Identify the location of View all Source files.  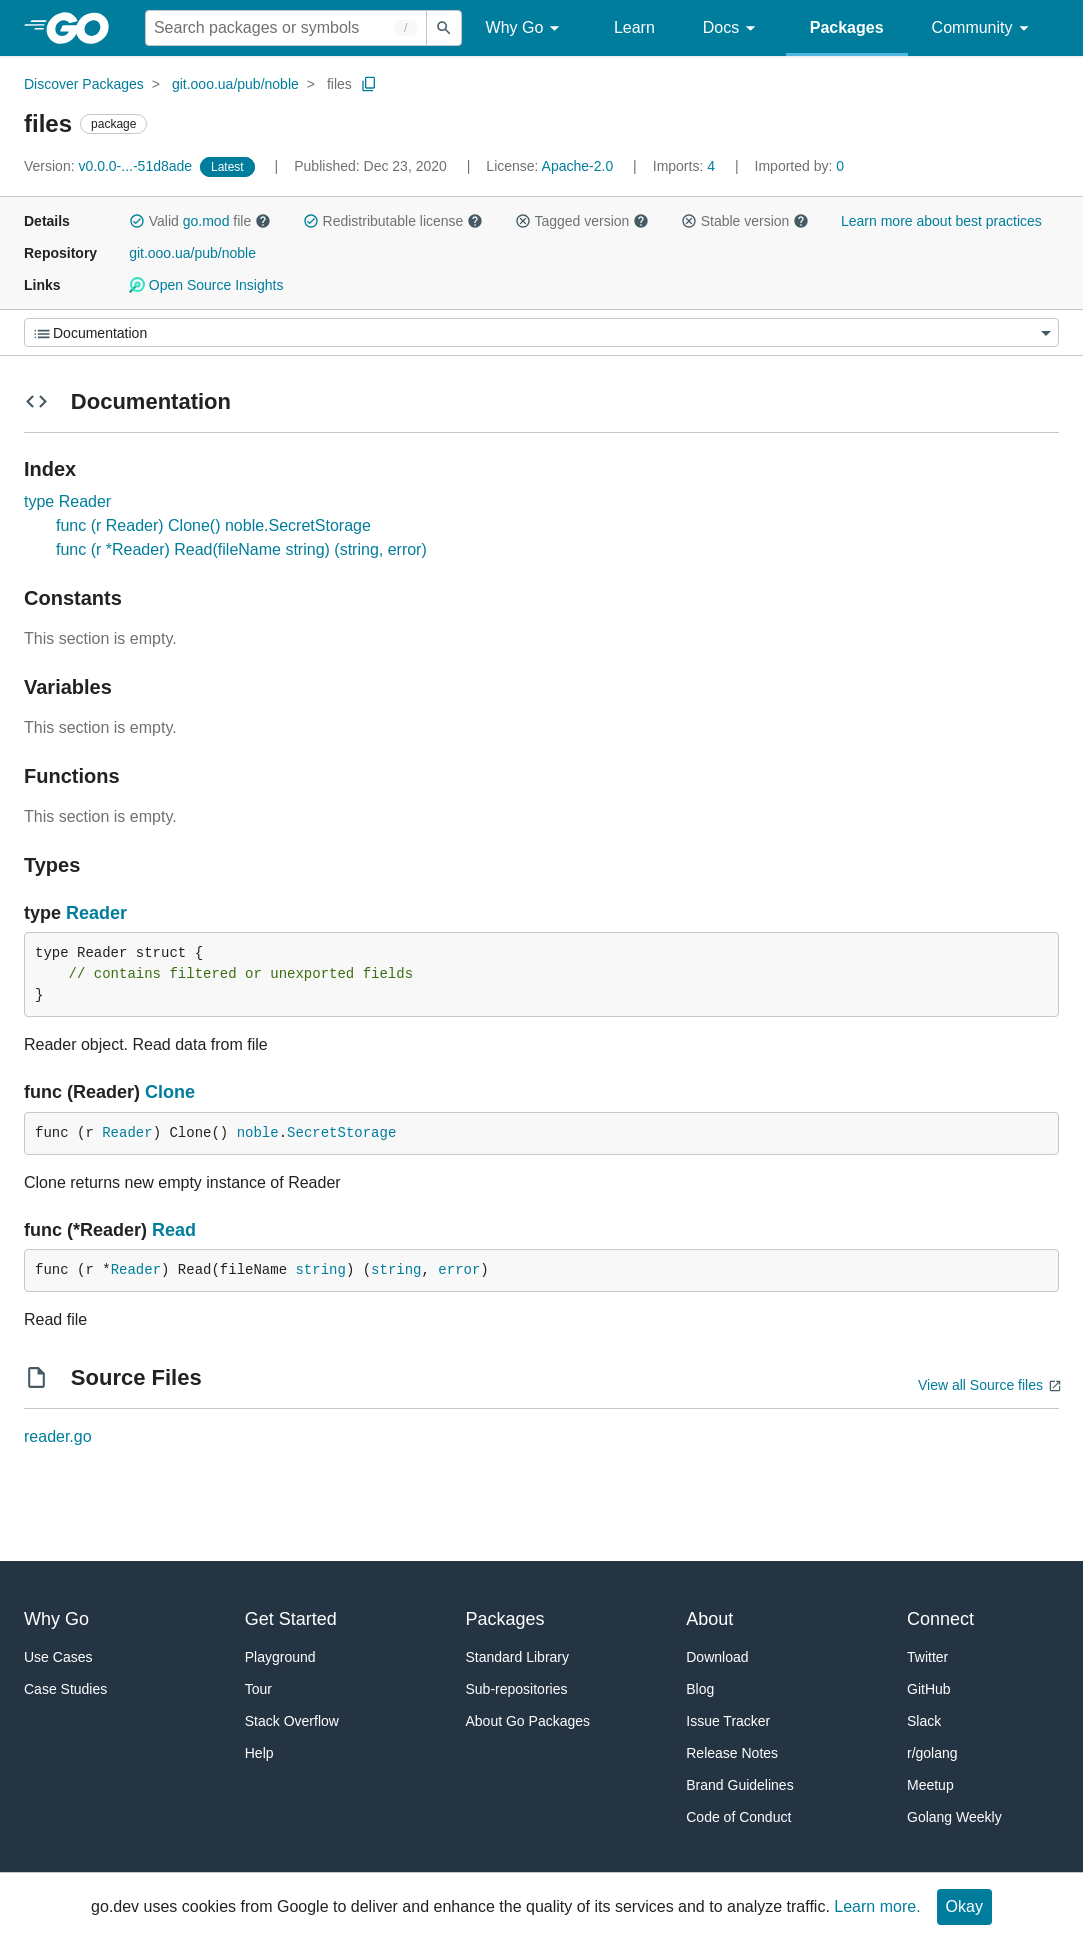
(980, 1385).